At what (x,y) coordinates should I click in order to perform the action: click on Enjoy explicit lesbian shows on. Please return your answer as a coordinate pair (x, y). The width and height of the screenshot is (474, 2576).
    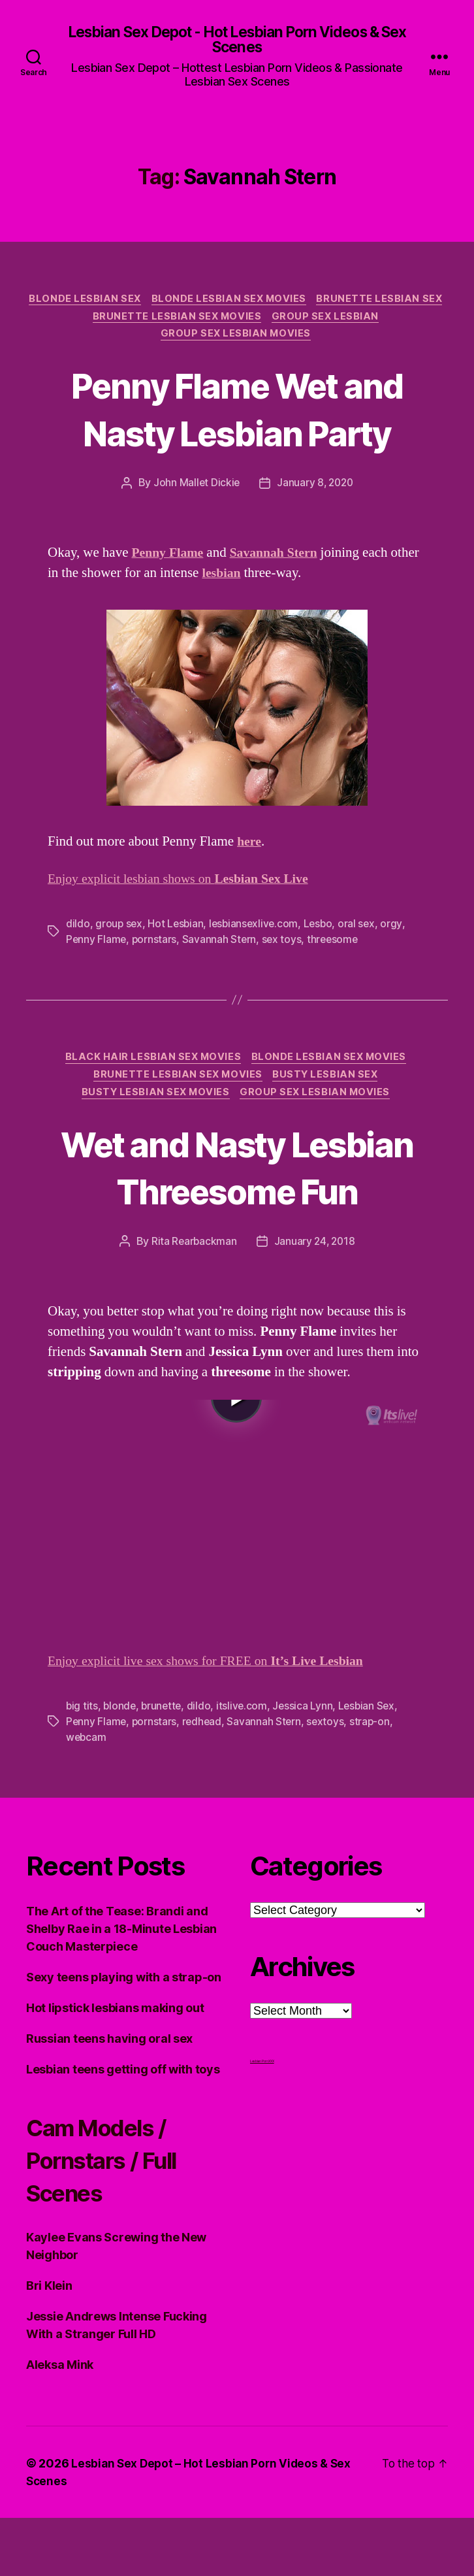
    Looking at the image, I should click on (186, 886).